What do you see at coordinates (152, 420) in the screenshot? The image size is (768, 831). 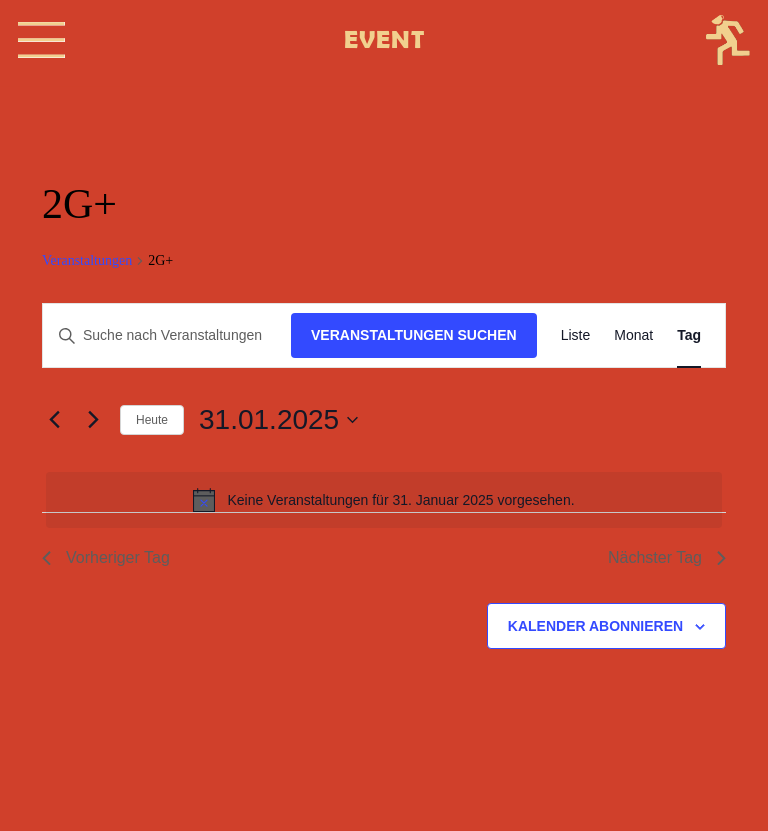 I see `Heute` at bounding box center [152, 420].